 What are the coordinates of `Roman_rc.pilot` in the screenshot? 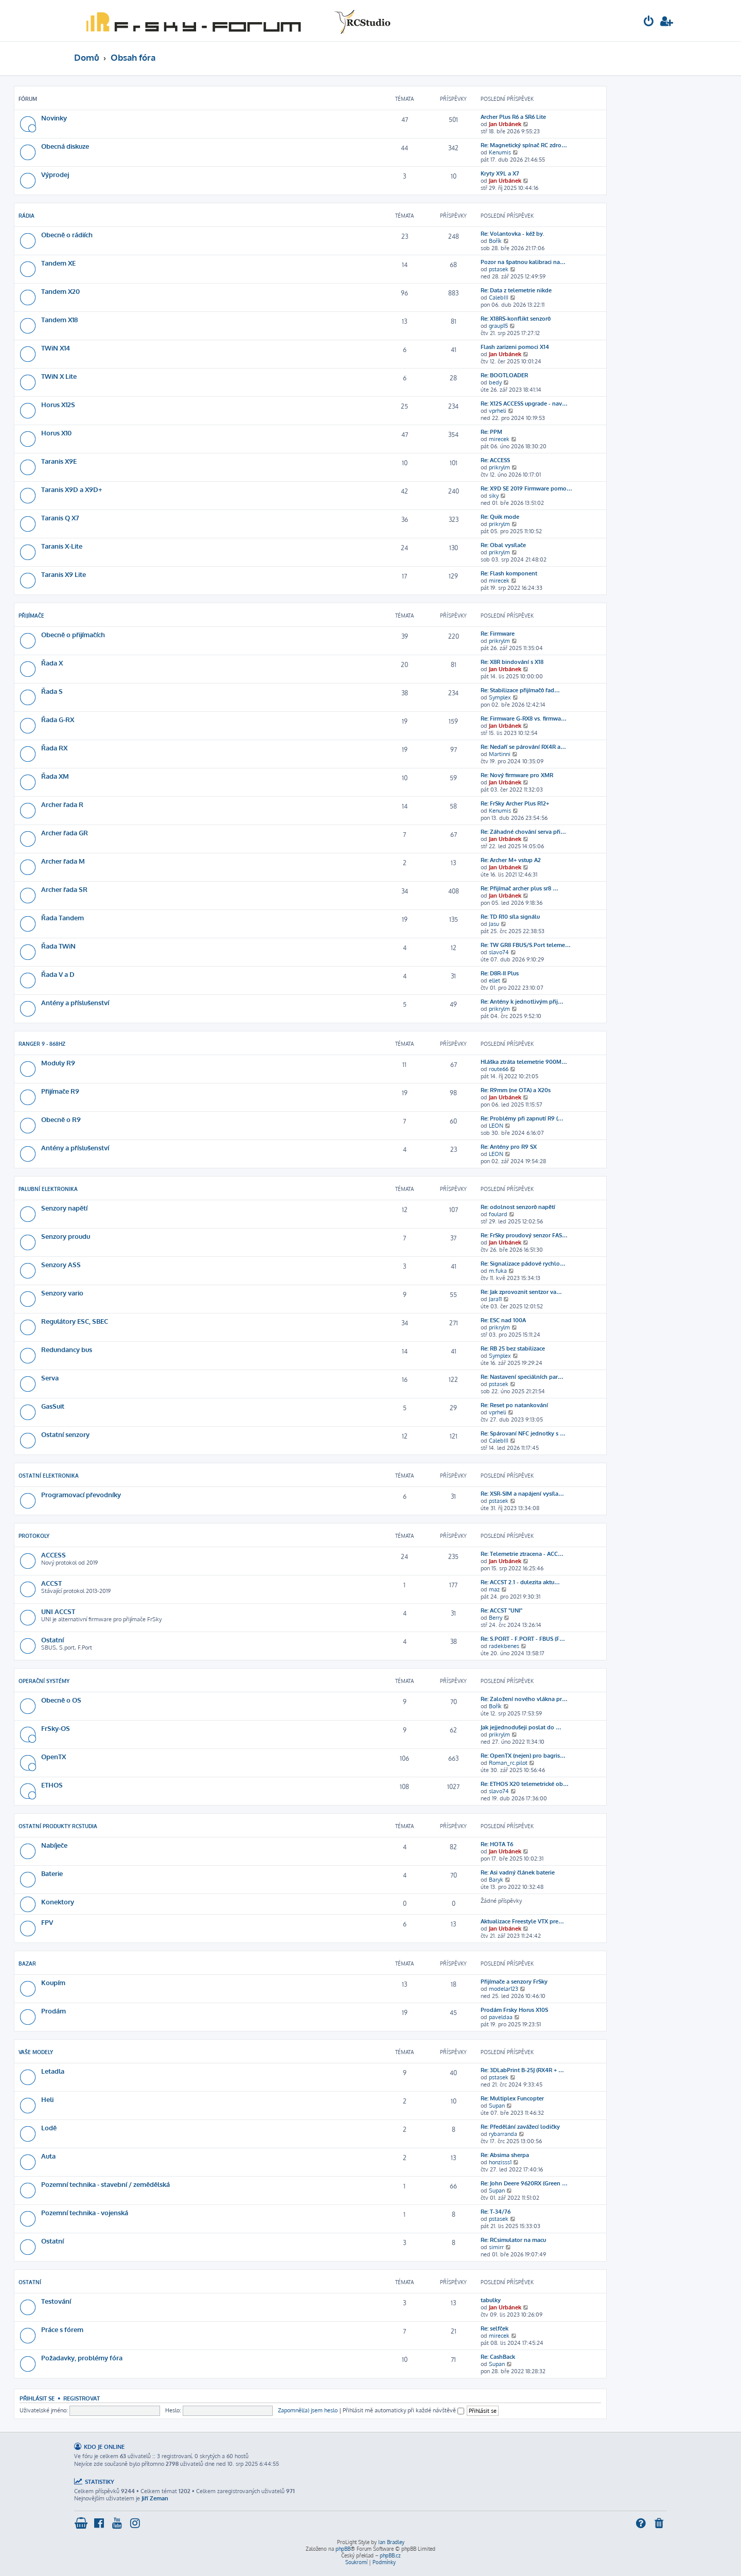 It's located at (508, 1762).